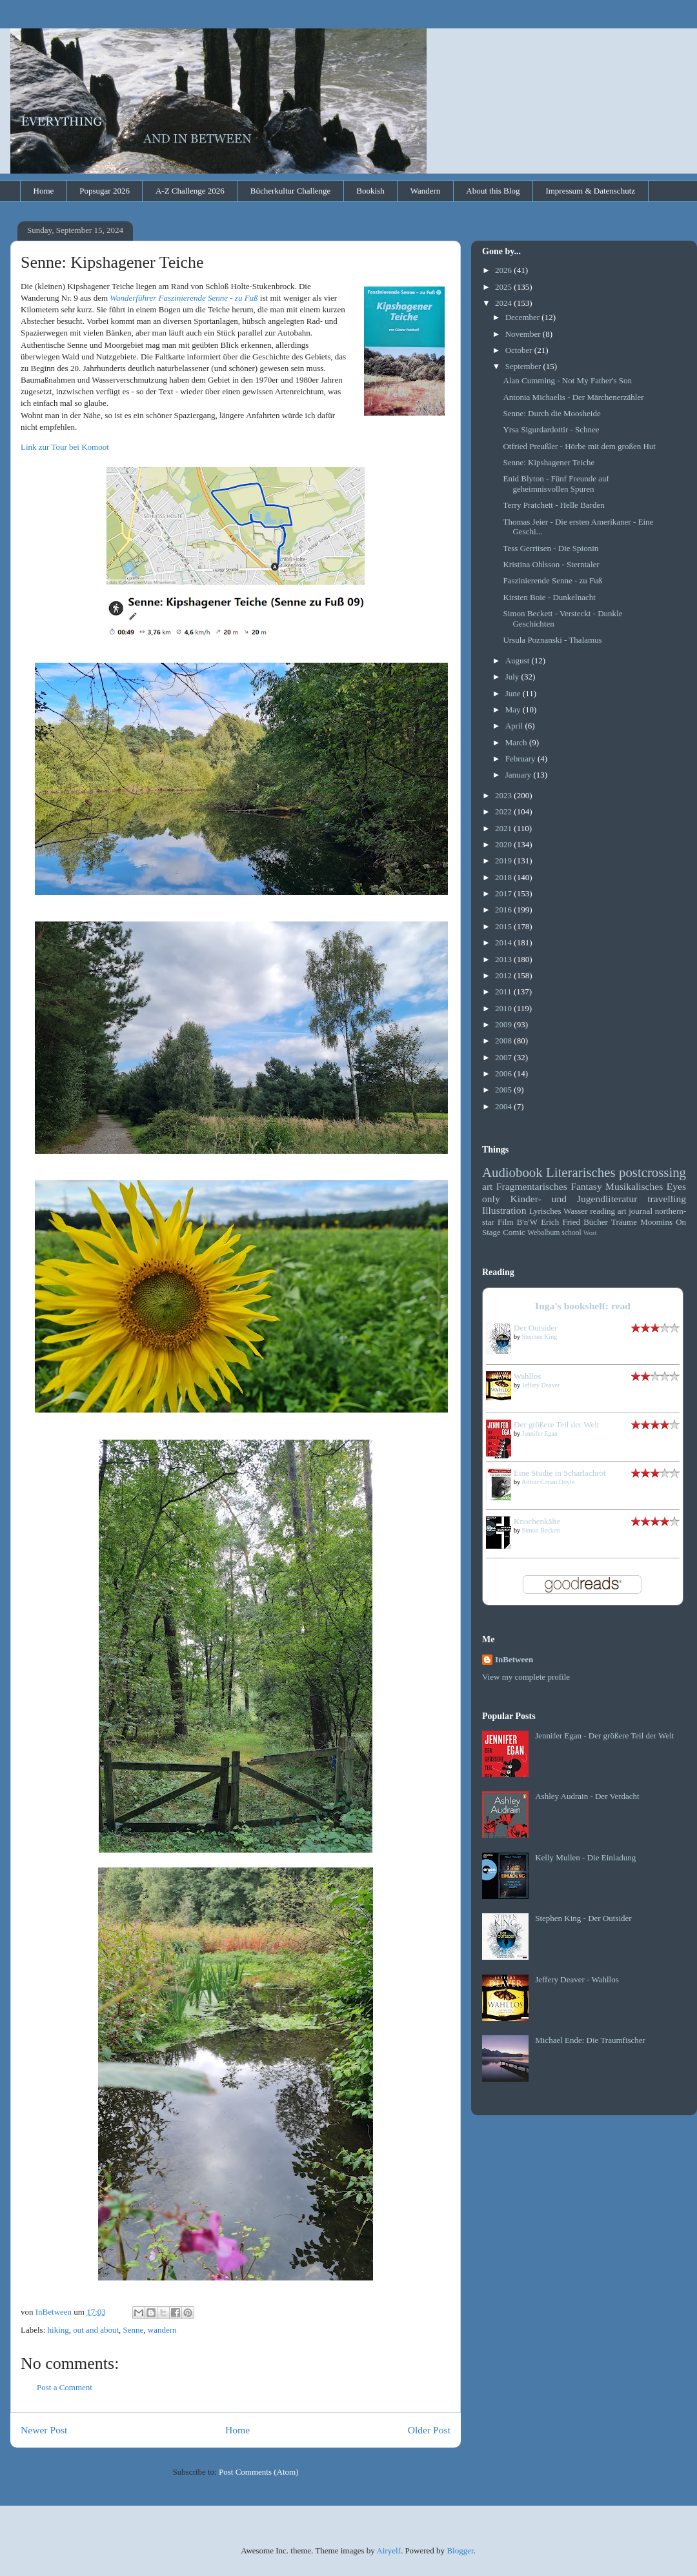  What do you see at coordinates (521, 758) in the screenshot?
I see `February` at bounding box center [521, 758].